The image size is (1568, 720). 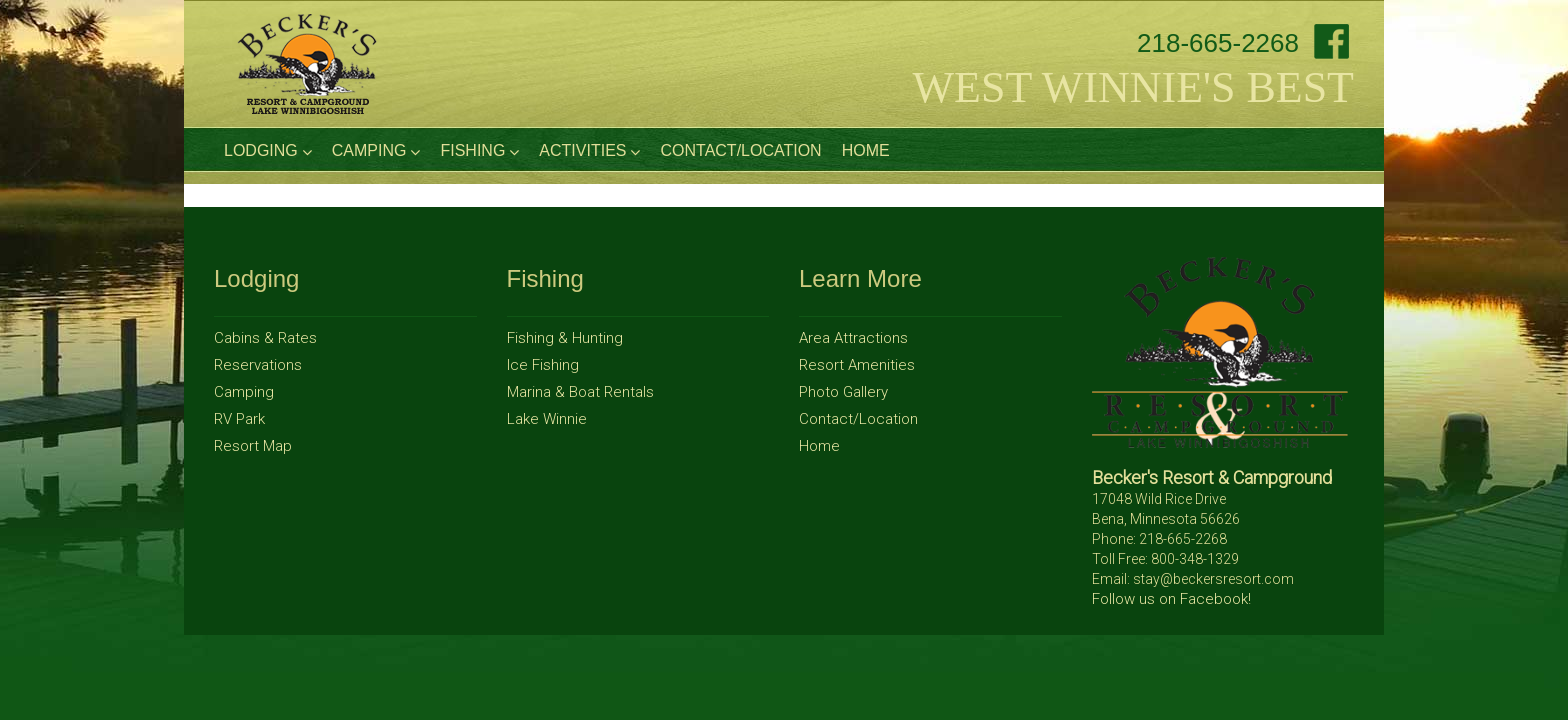 I want to click on Reservations, so click(x=258, y=365).